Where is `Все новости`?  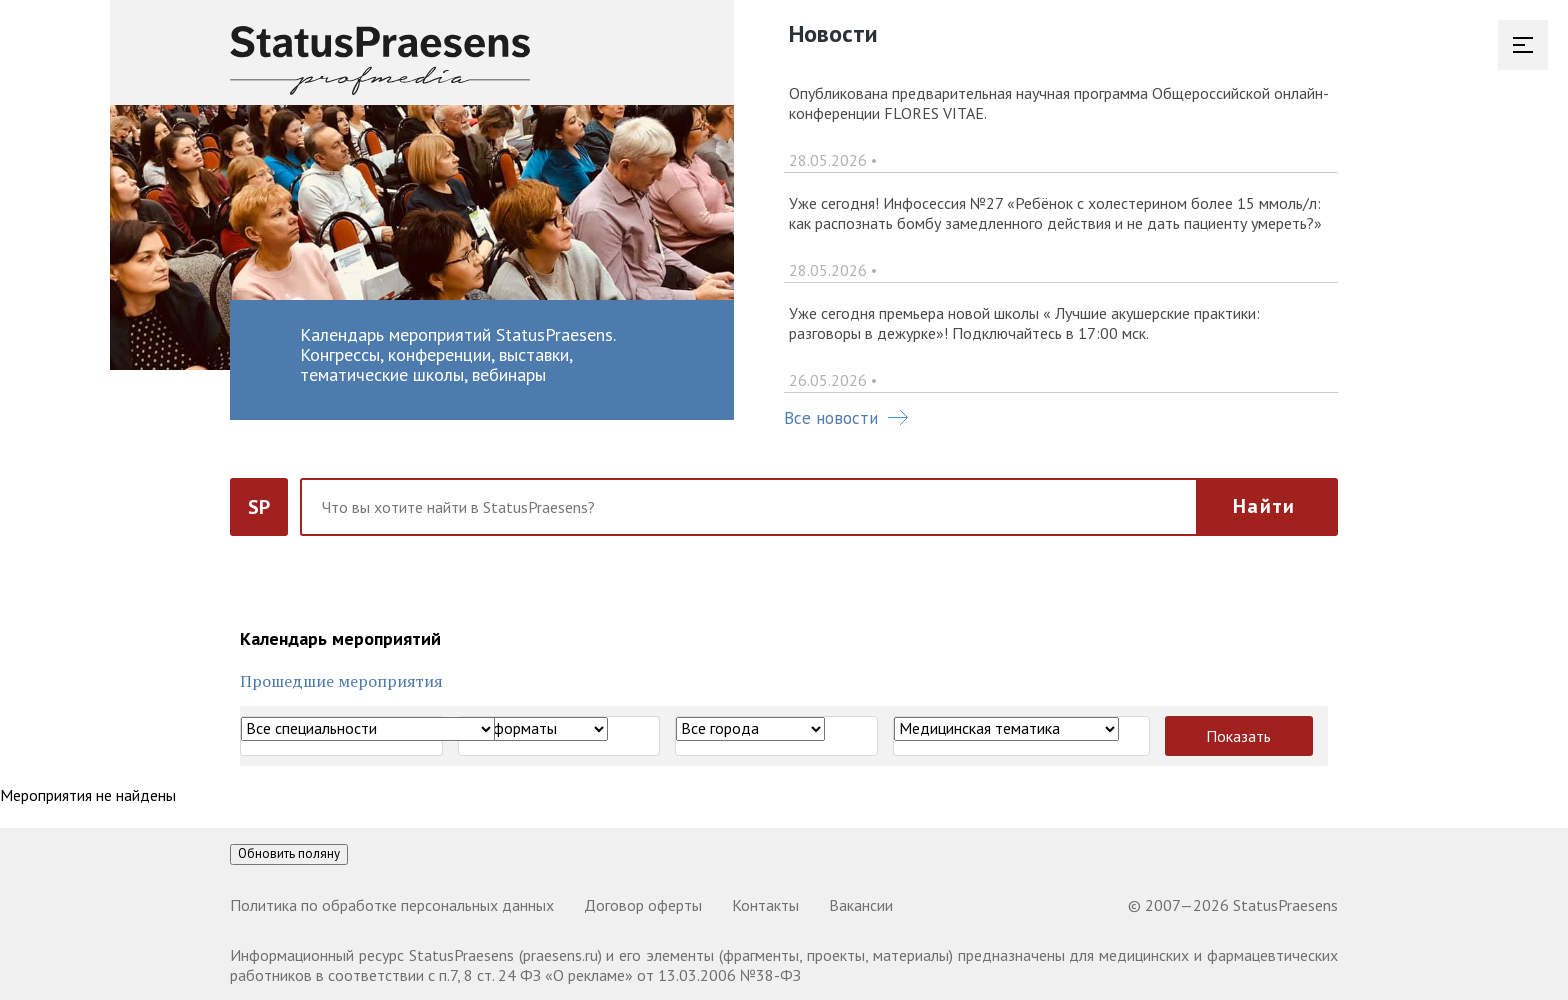 Все новости is located at coordinates (846, 418).